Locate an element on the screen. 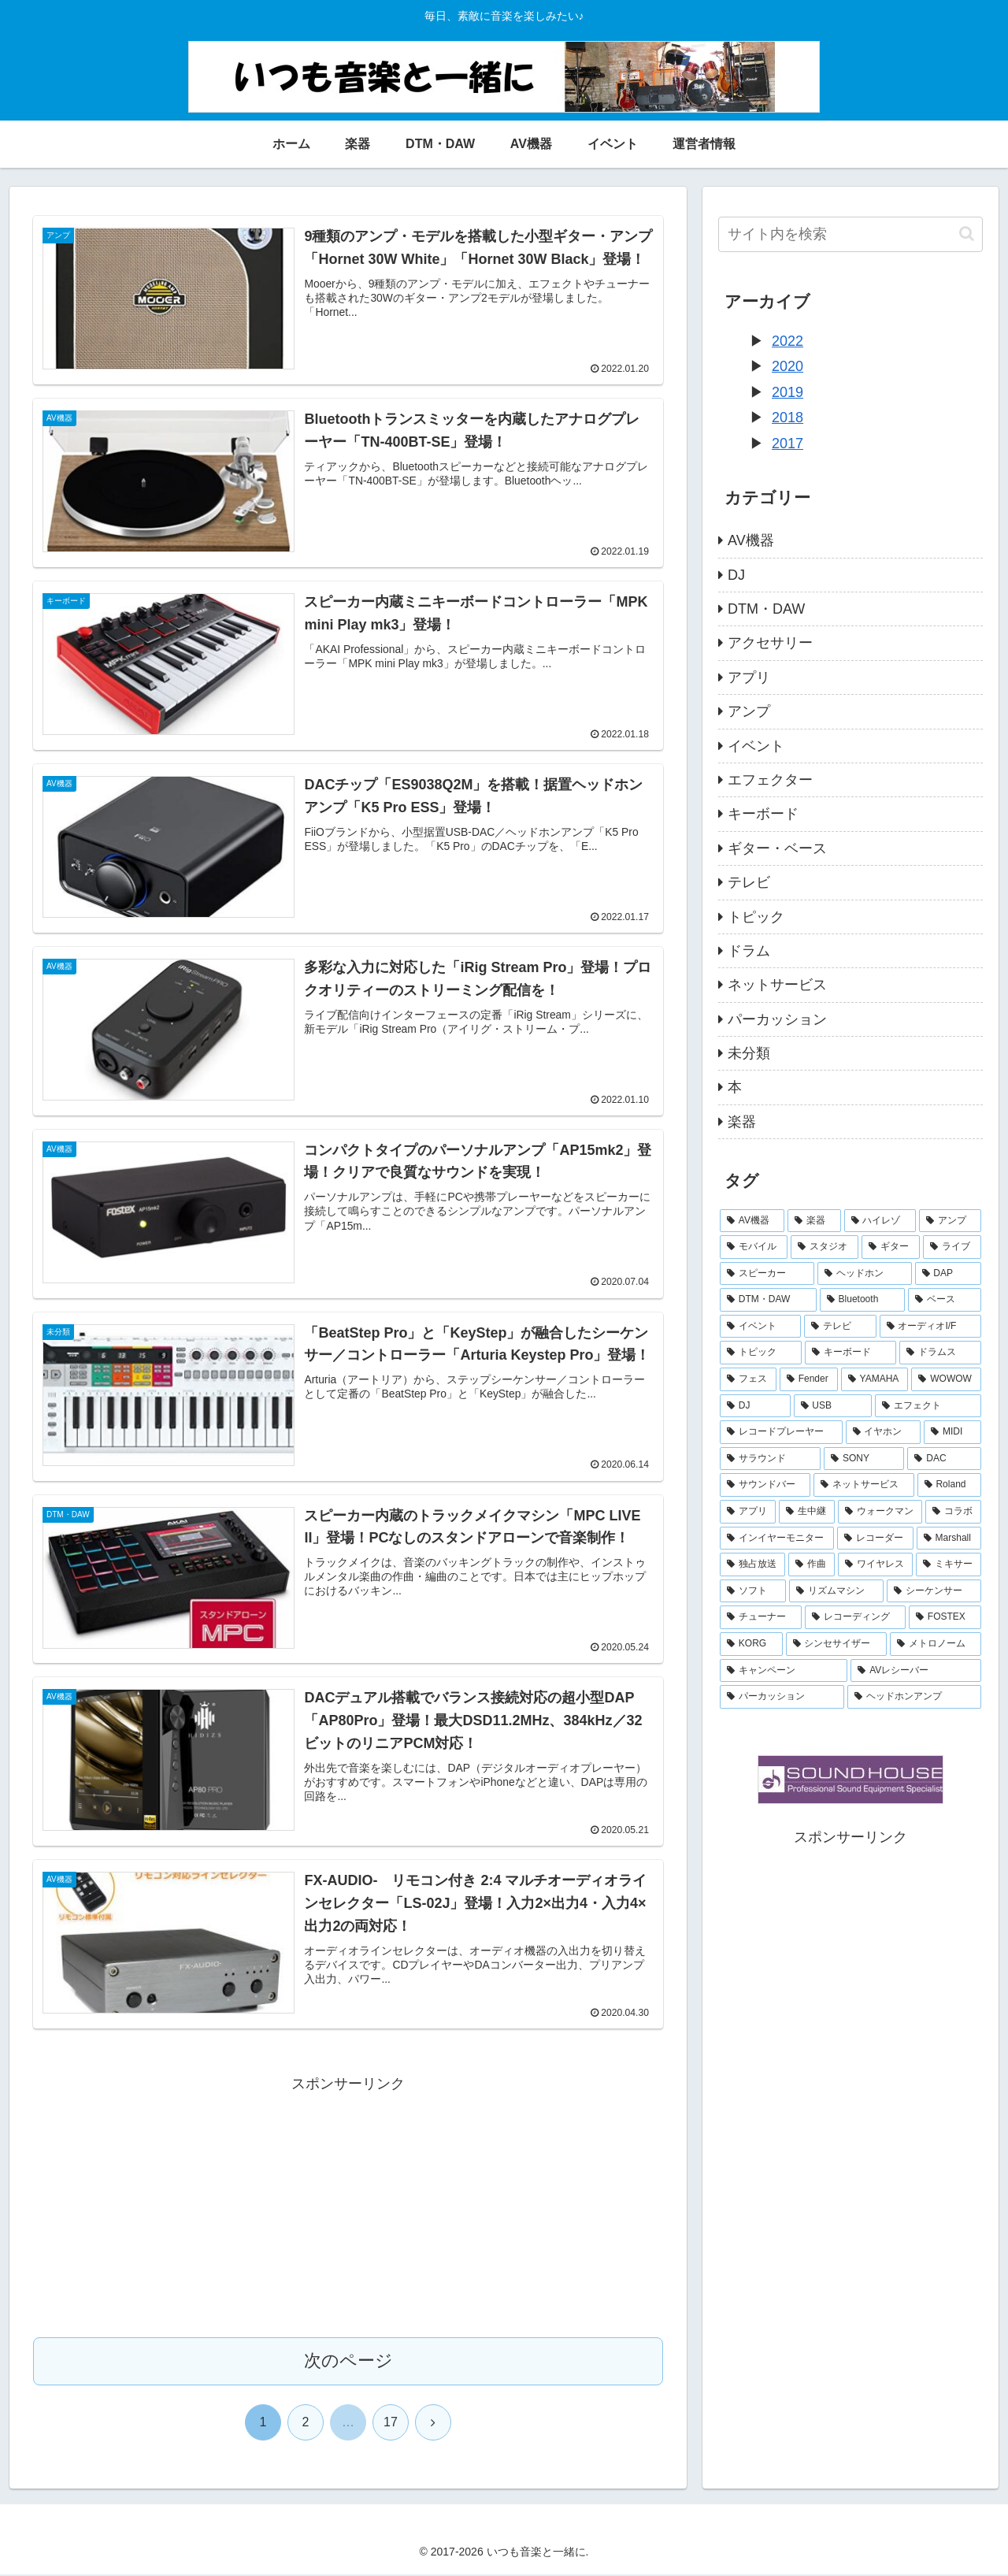 The width and height of the screenshot is (1008, 2576). [キーボード (10個の項目)] is located at coordinates (850, 1352).